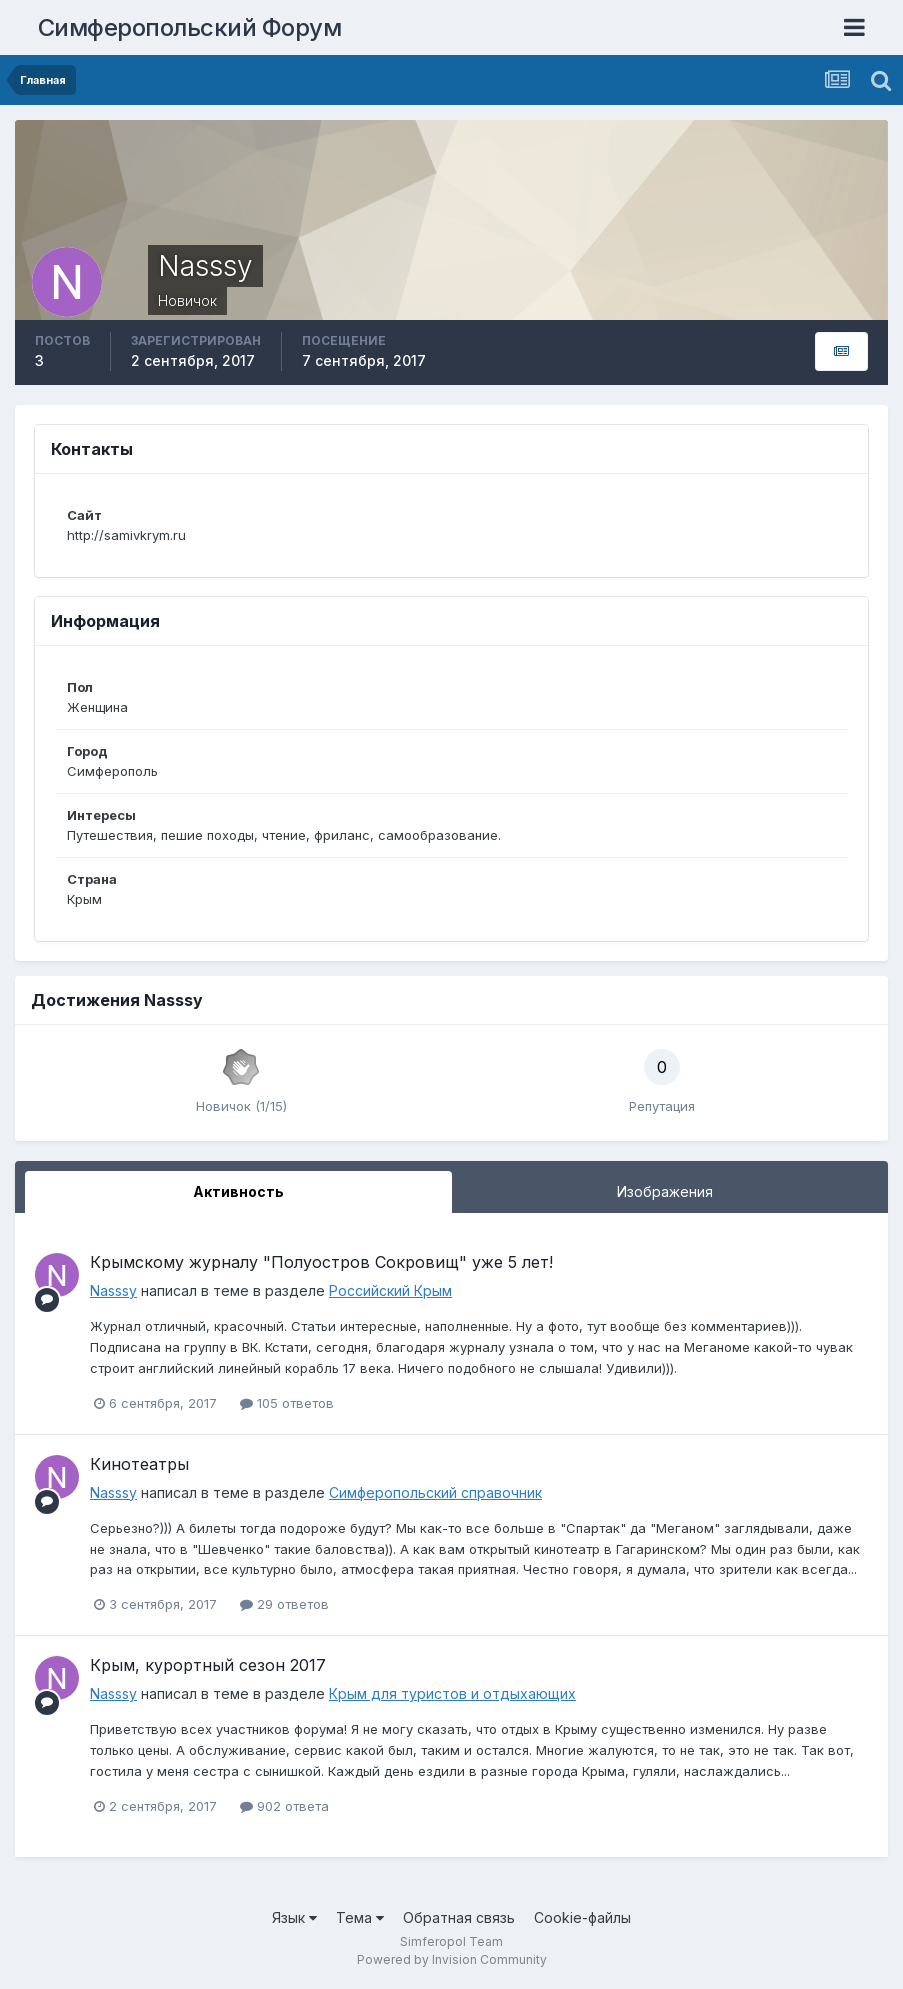  What do you see at coordinates (284, 1806) in the screenshot?
I see `902 ответа` at bounding box center [284, 1806].